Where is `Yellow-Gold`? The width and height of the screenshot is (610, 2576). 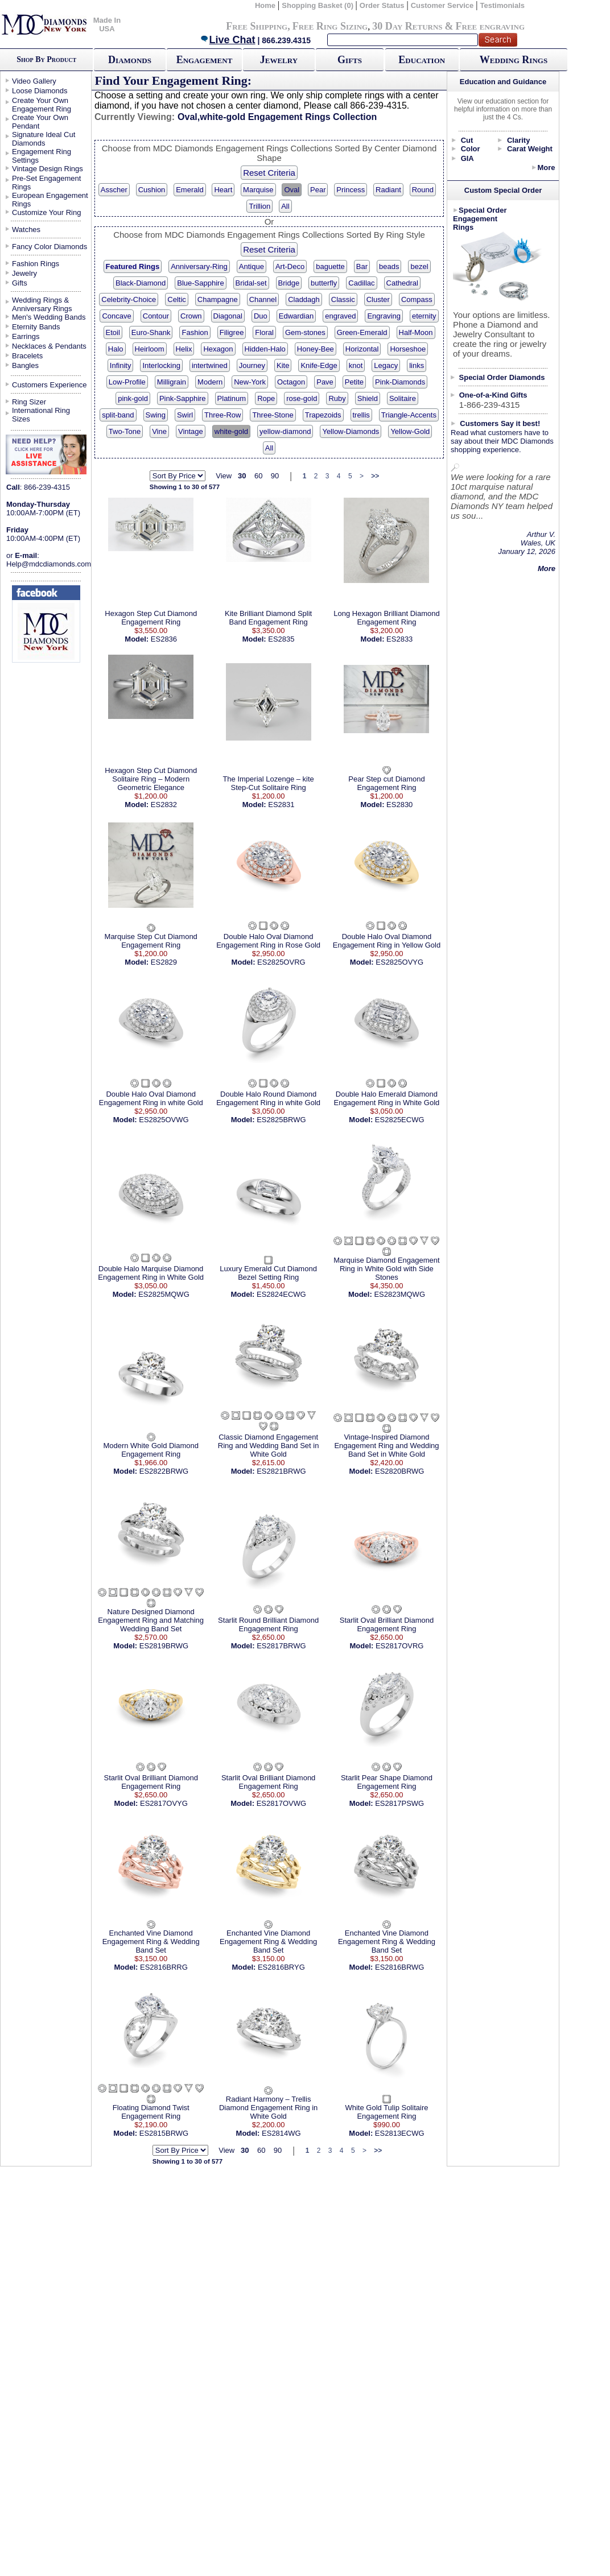
Yellow-Gold is located at coordinates (410, 431).